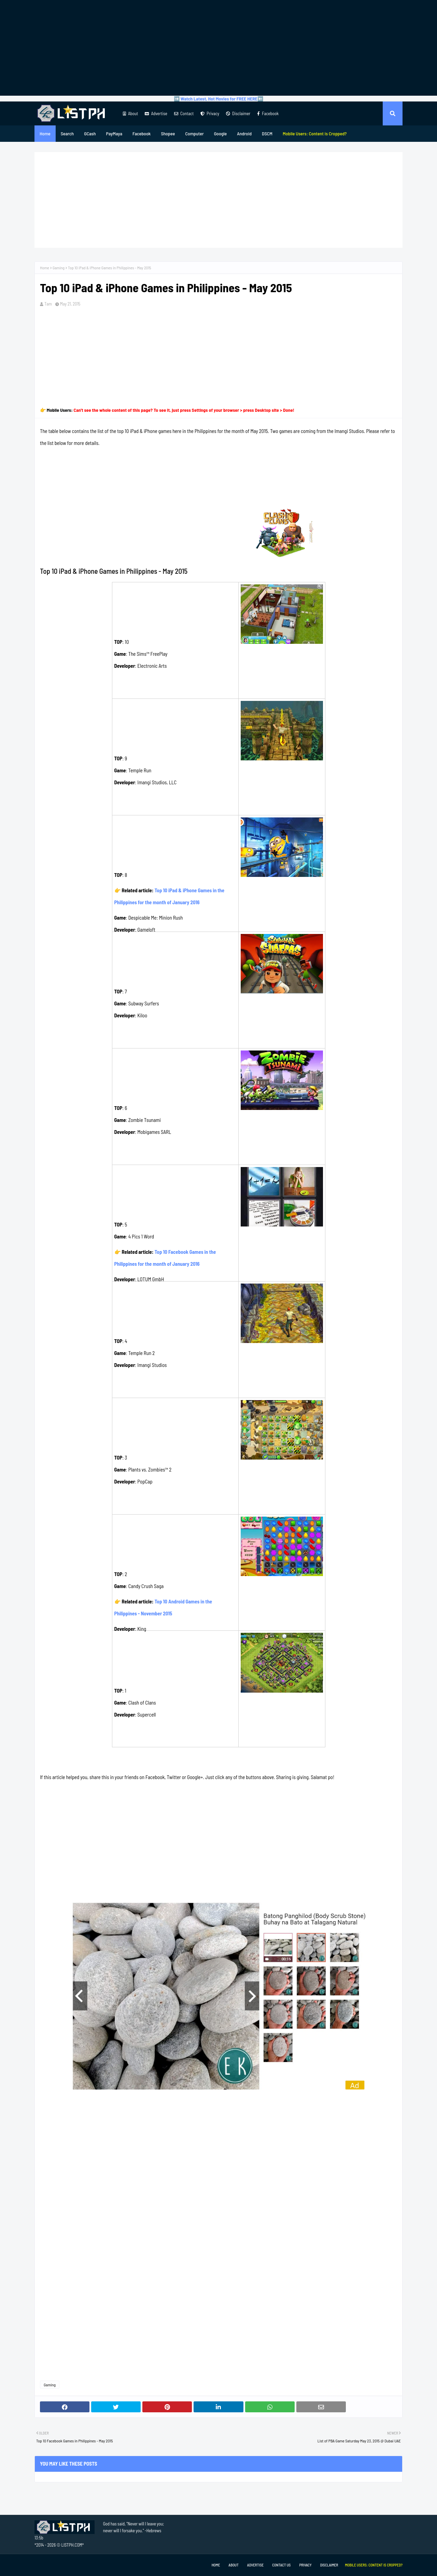  What do you see at coordinates (194, 133) in the screenshot?
I see `Computer [menuitem]` at bounding box center [194, 133].